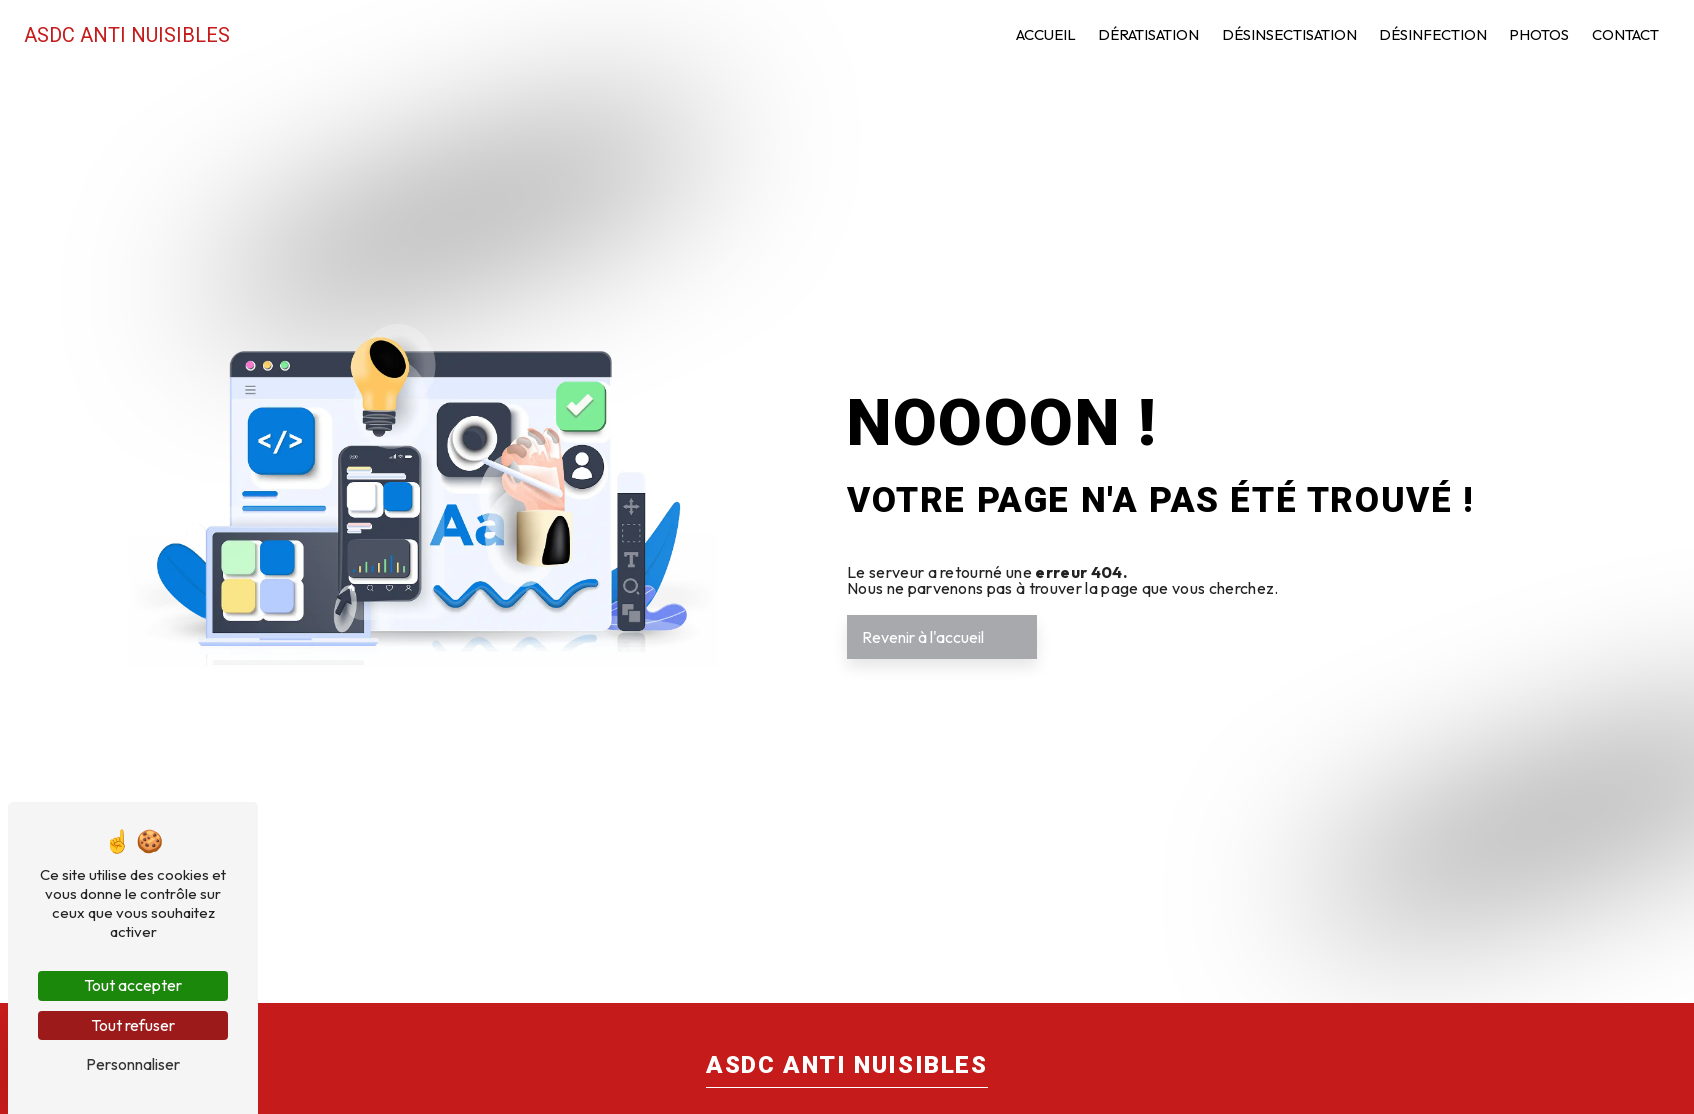 The image size is (1694, 1114). I want to click on Accueil, so click(1046, 34).